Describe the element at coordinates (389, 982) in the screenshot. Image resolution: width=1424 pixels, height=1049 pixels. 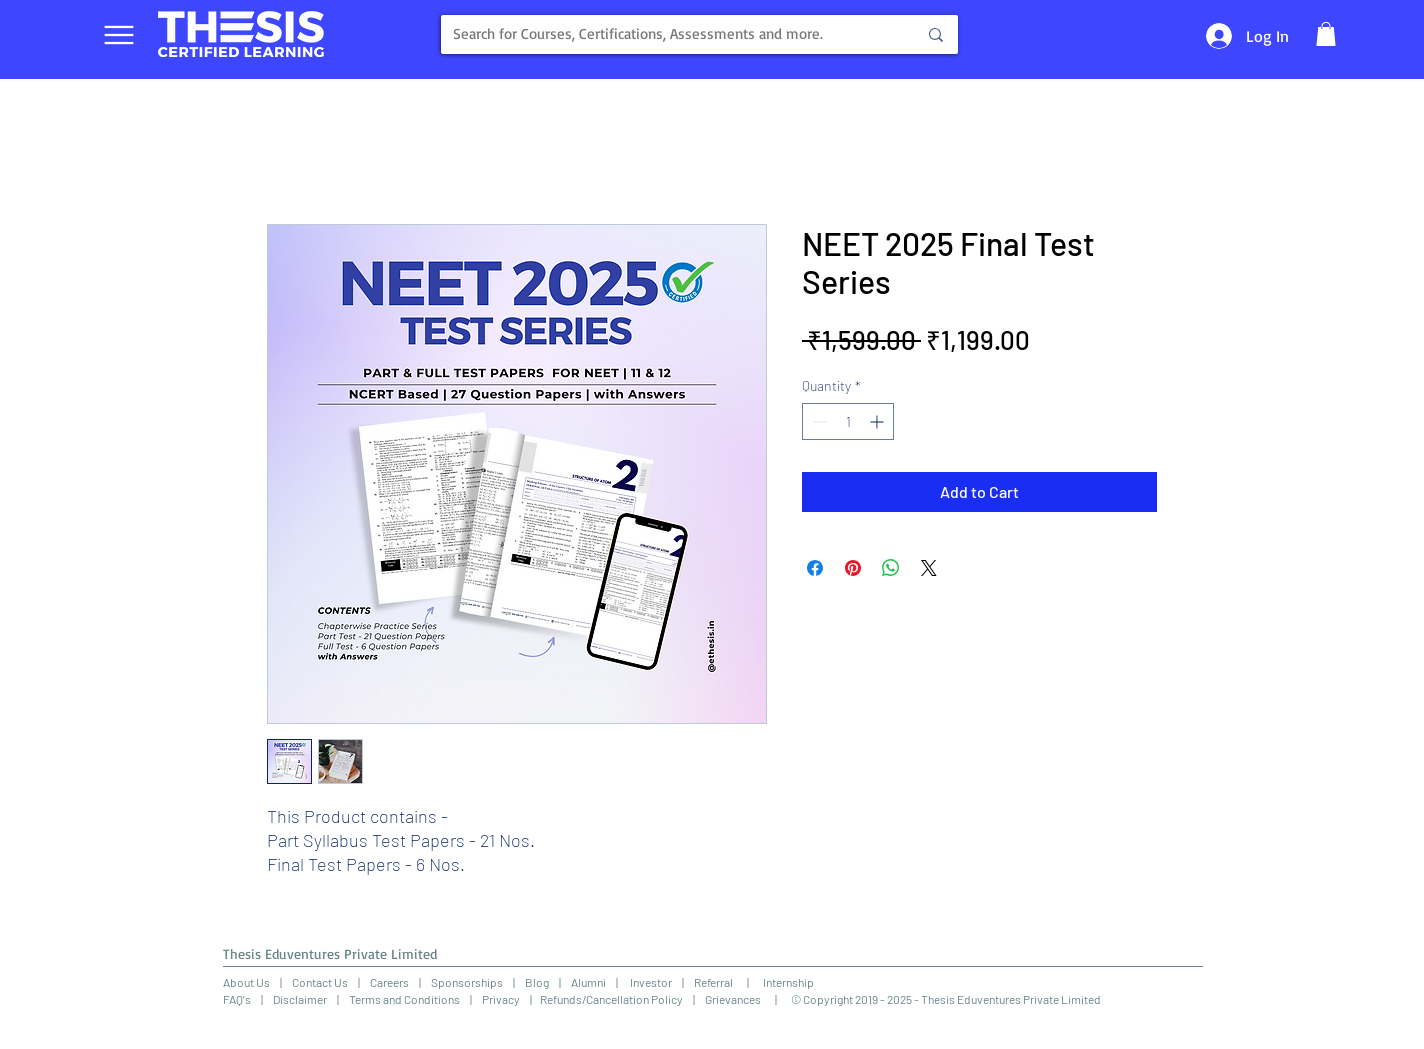
I see `Careers` at that location.